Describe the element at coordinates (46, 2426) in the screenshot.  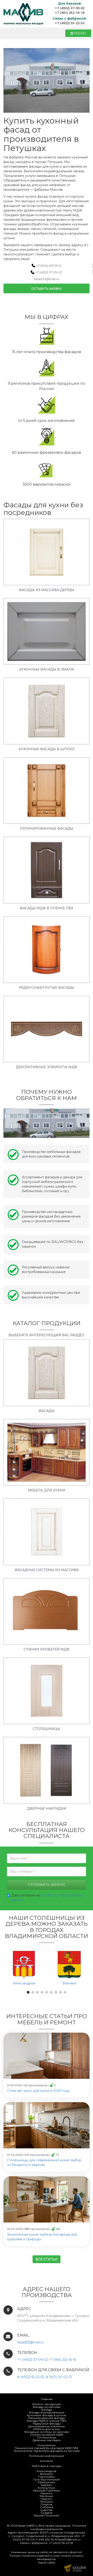
I see `Декоративные элементы` at that location.